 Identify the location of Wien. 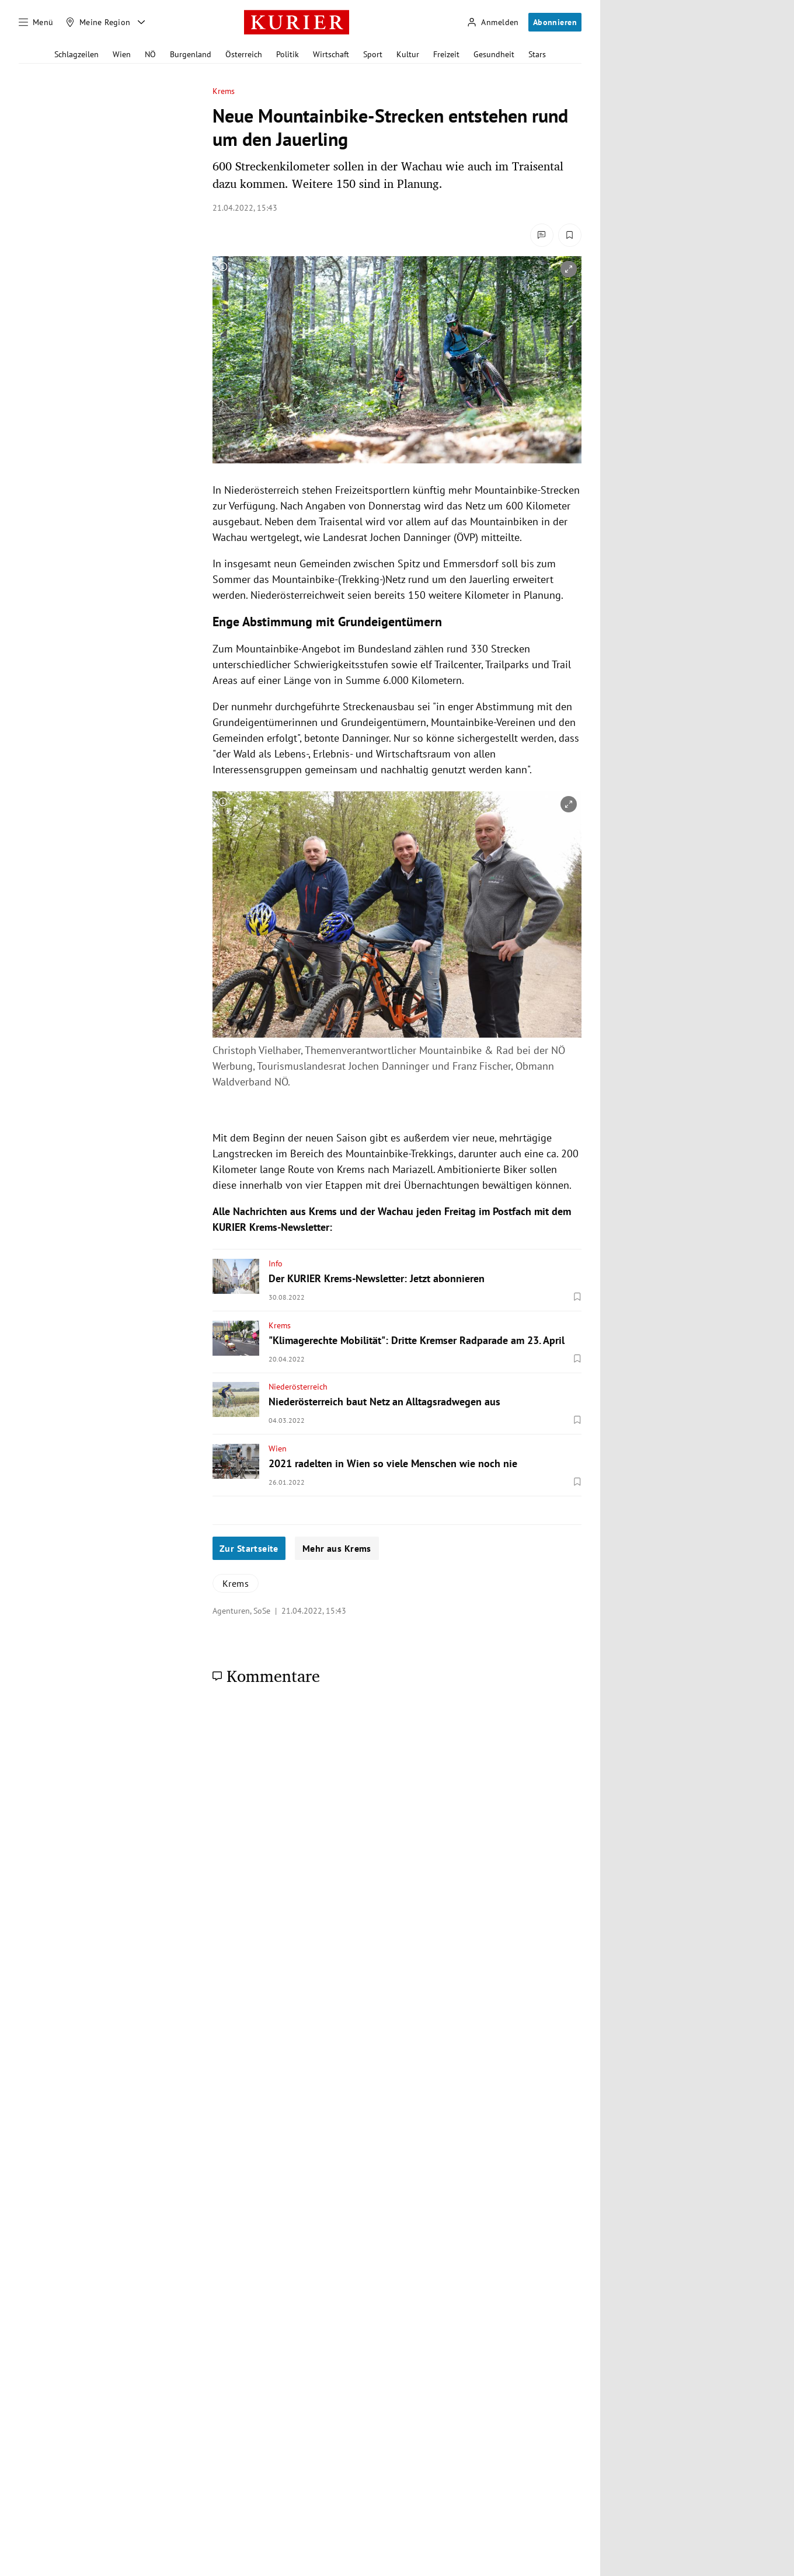
(122, 54).